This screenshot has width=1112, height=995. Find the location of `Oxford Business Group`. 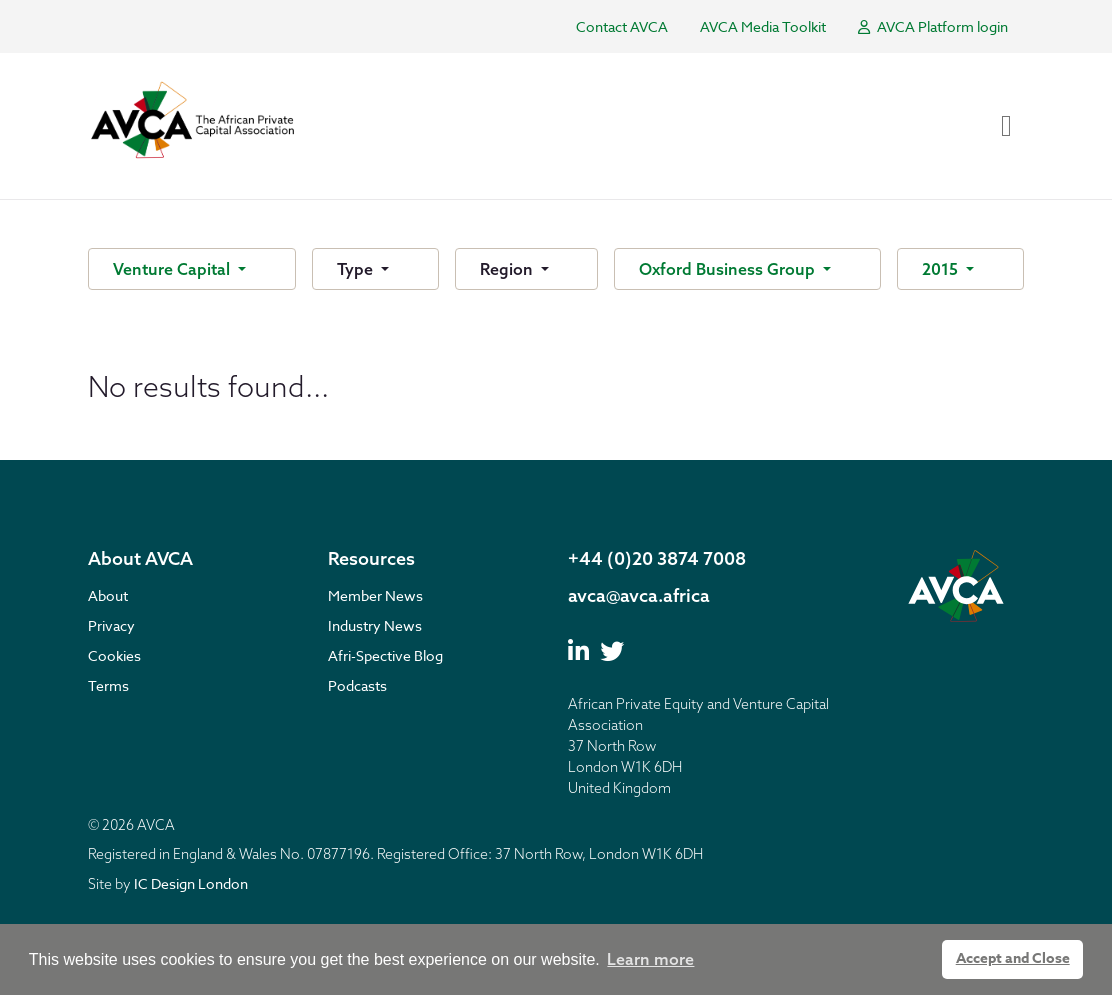

Oxford Business Group is located at coordinates (729, 269).